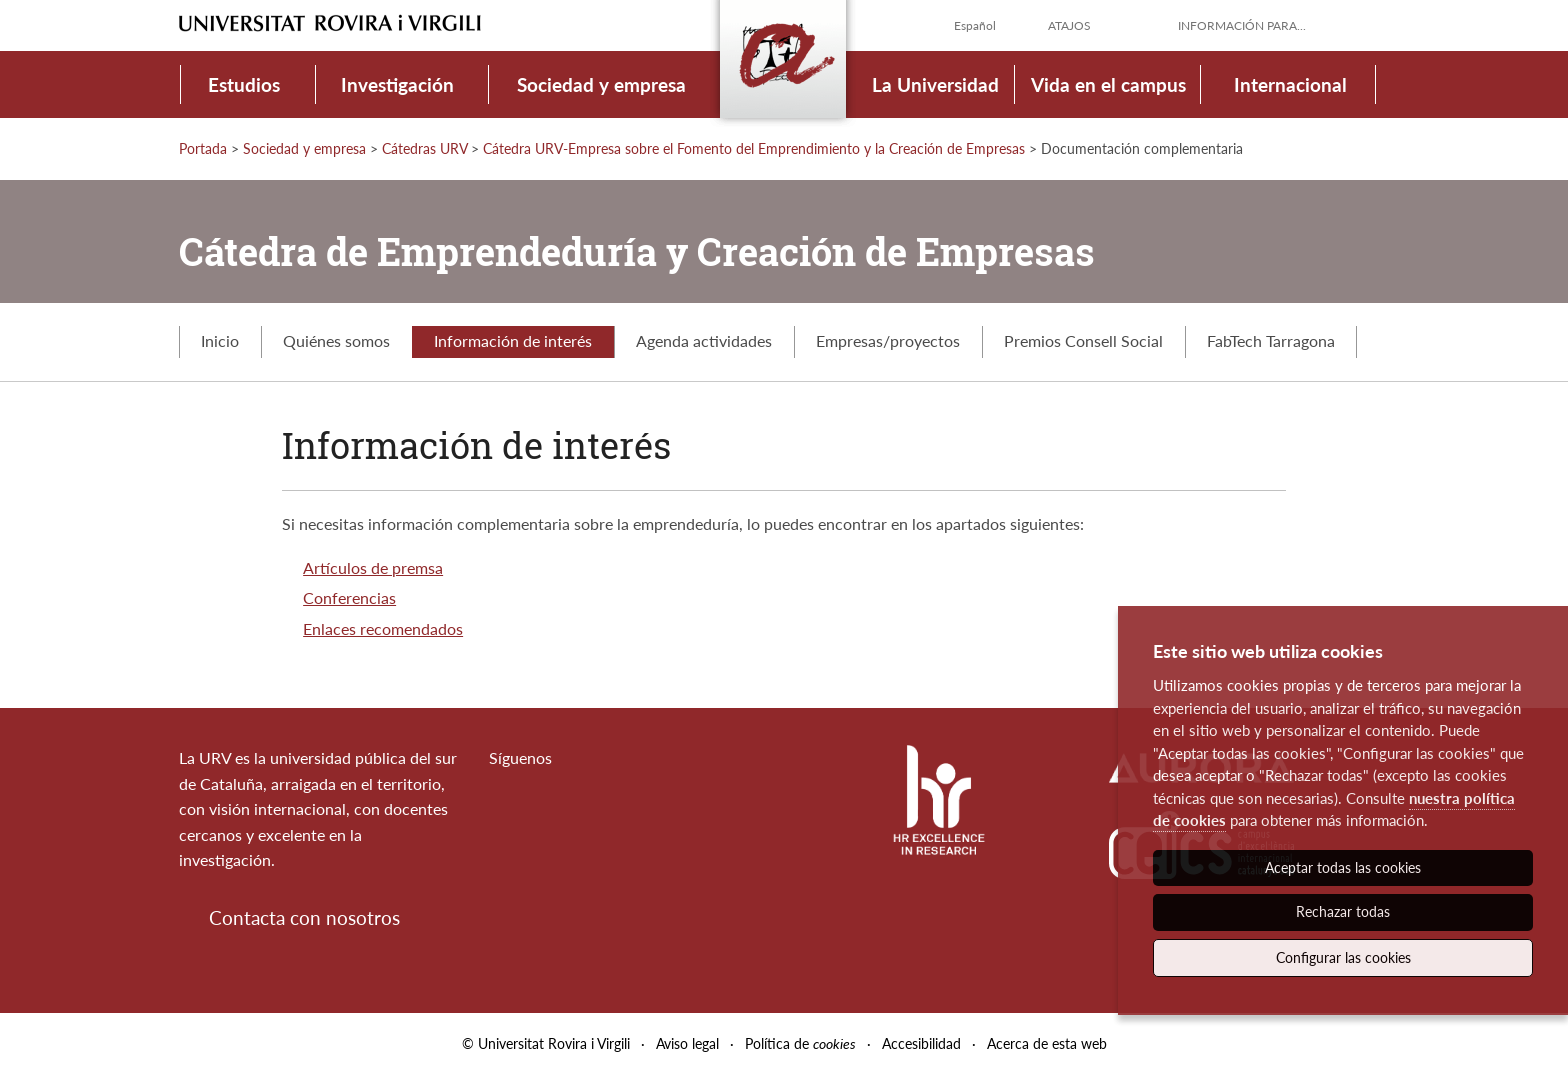 This screenshot has width=1568, height=1075. Describe the element at coordinates (203, 148) in the screenshot. I see `Portada` at that location.